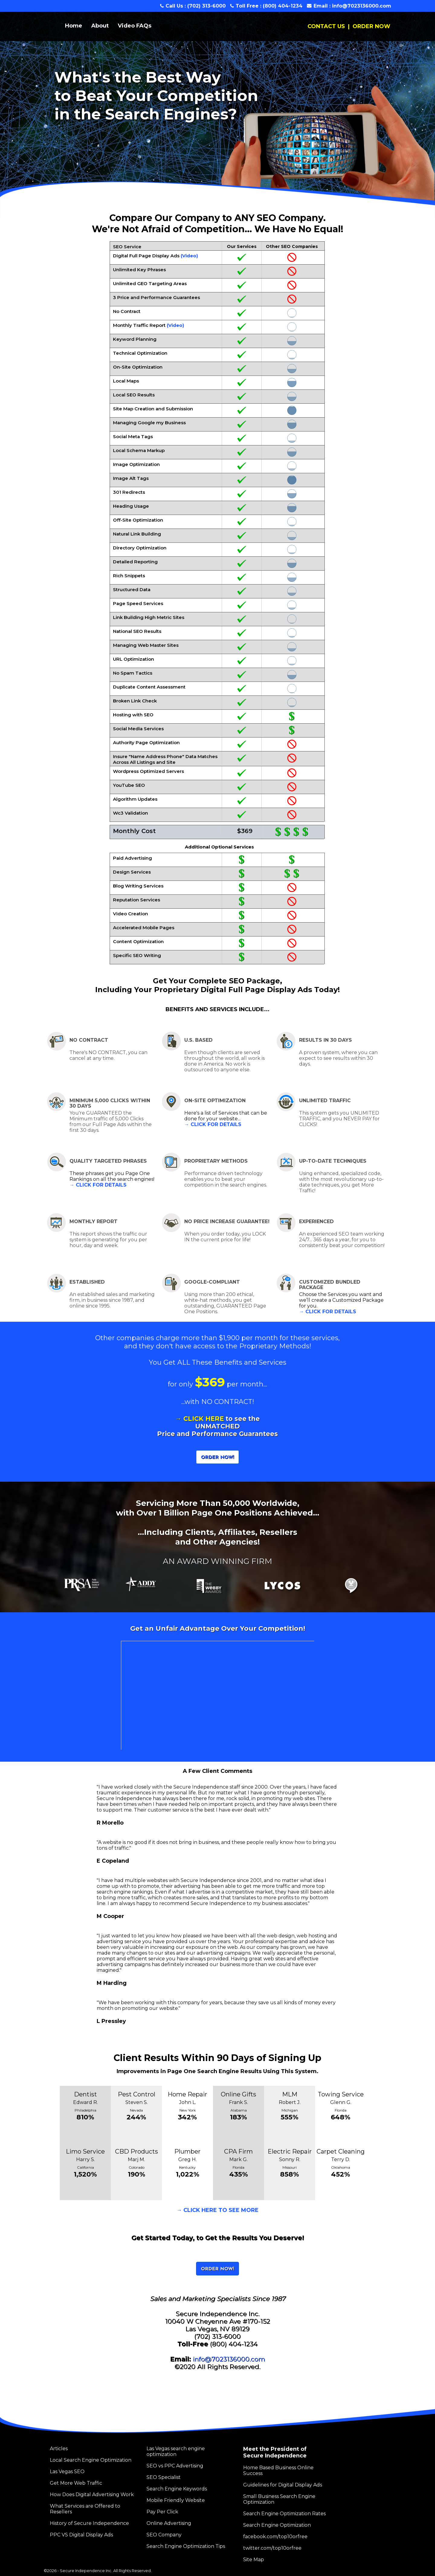  What do you see at coordinates (76, 2483) in the screenshot?
I see `Get More Web Traffic` at bounding box center [76, 2483].